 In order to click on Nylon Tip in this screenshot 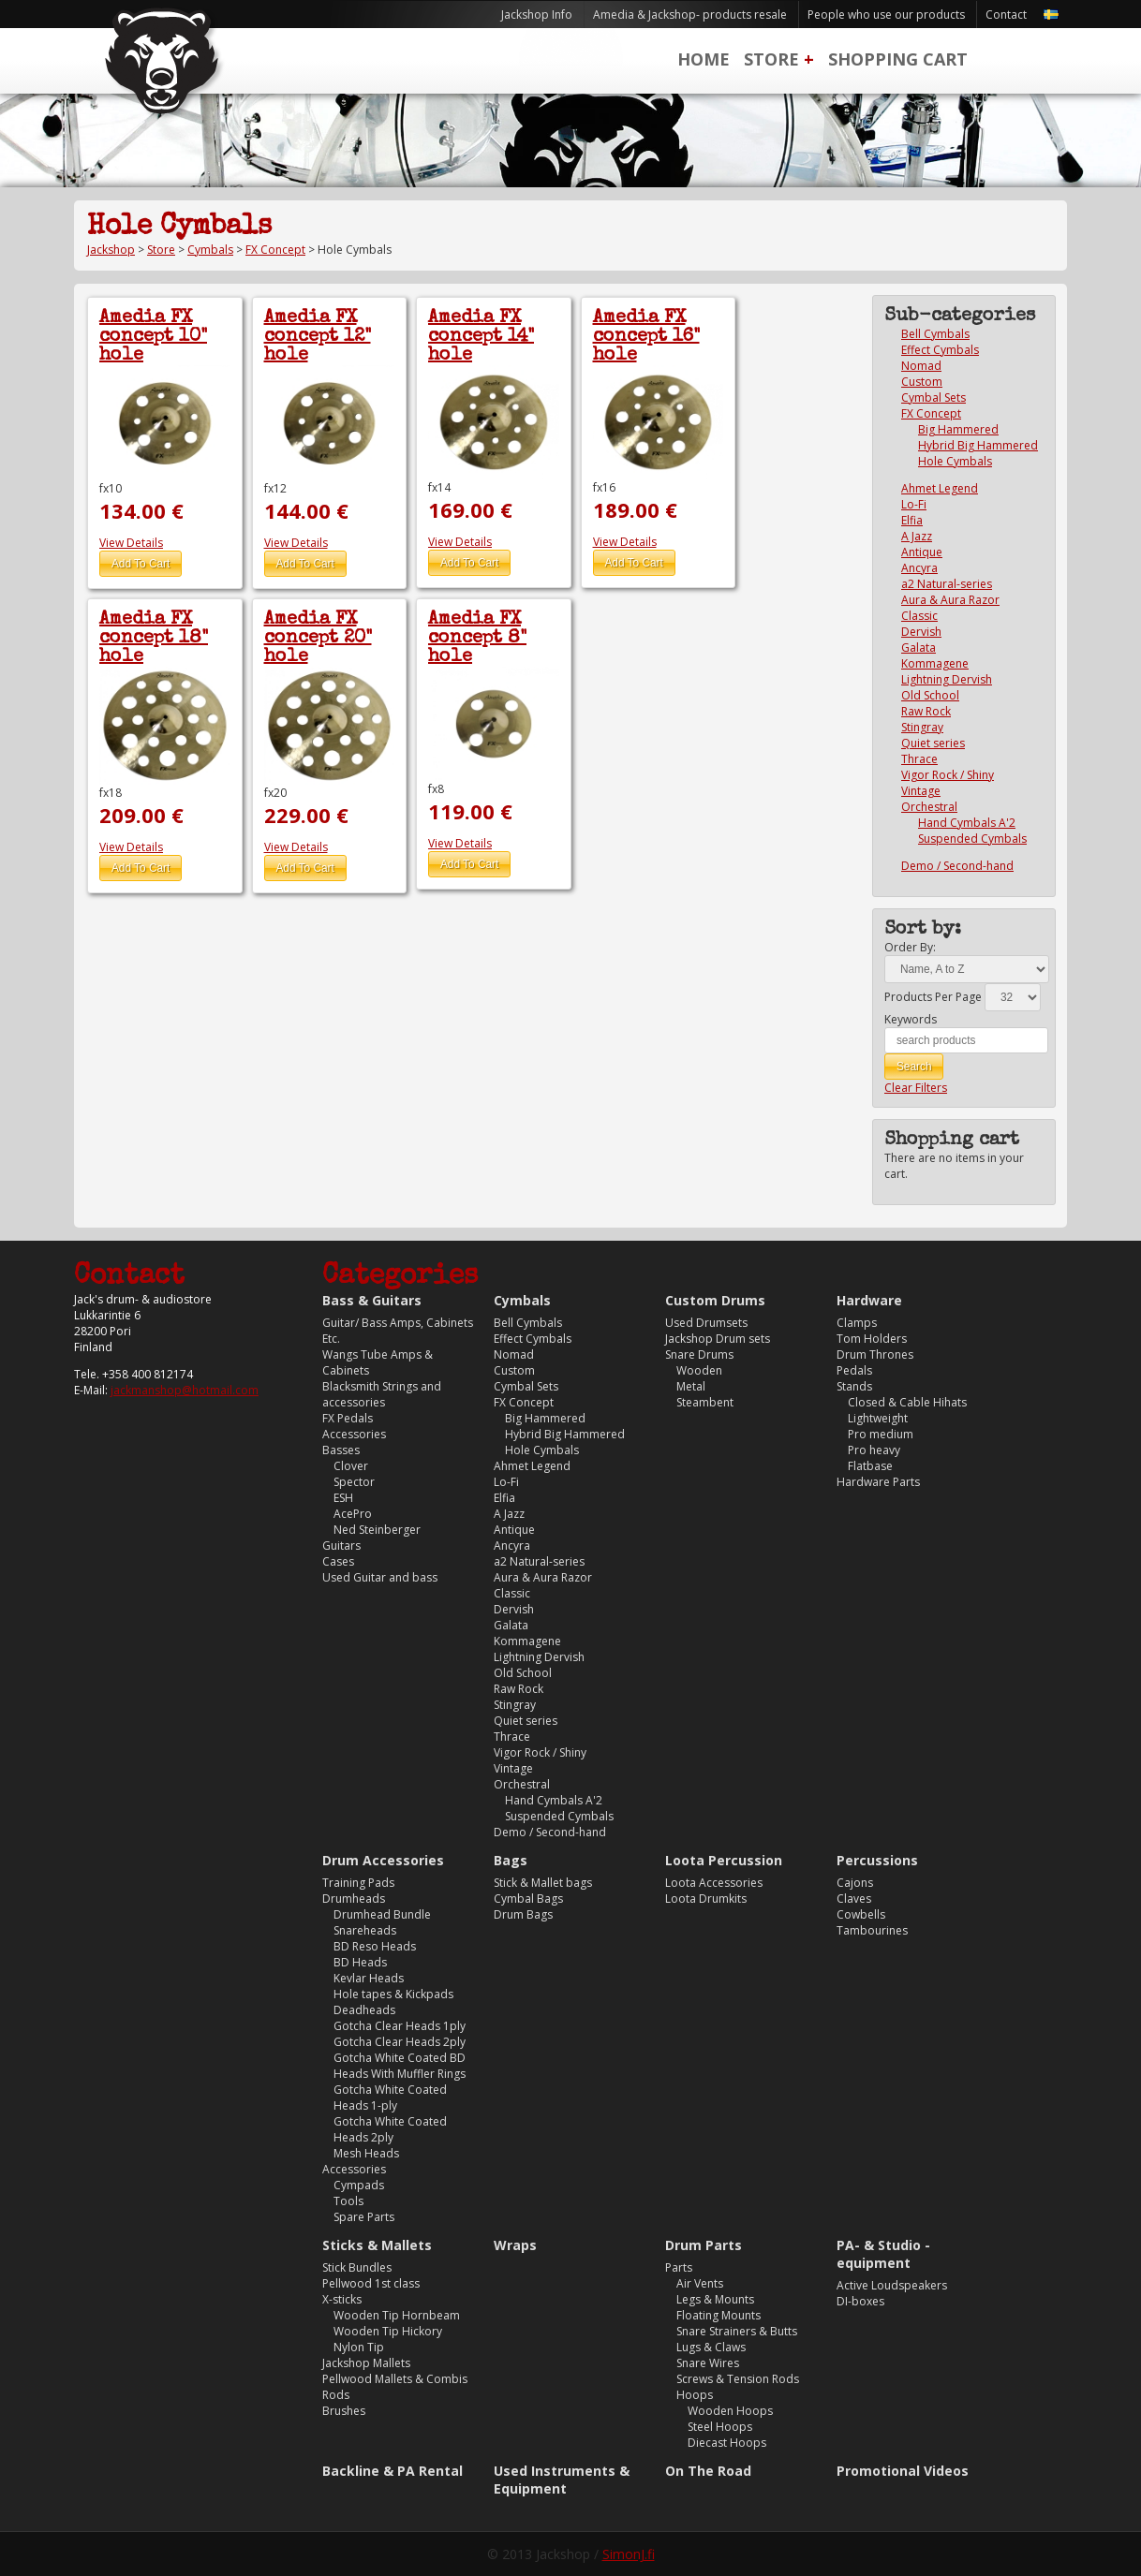, I will do `click(358, 2347)`.